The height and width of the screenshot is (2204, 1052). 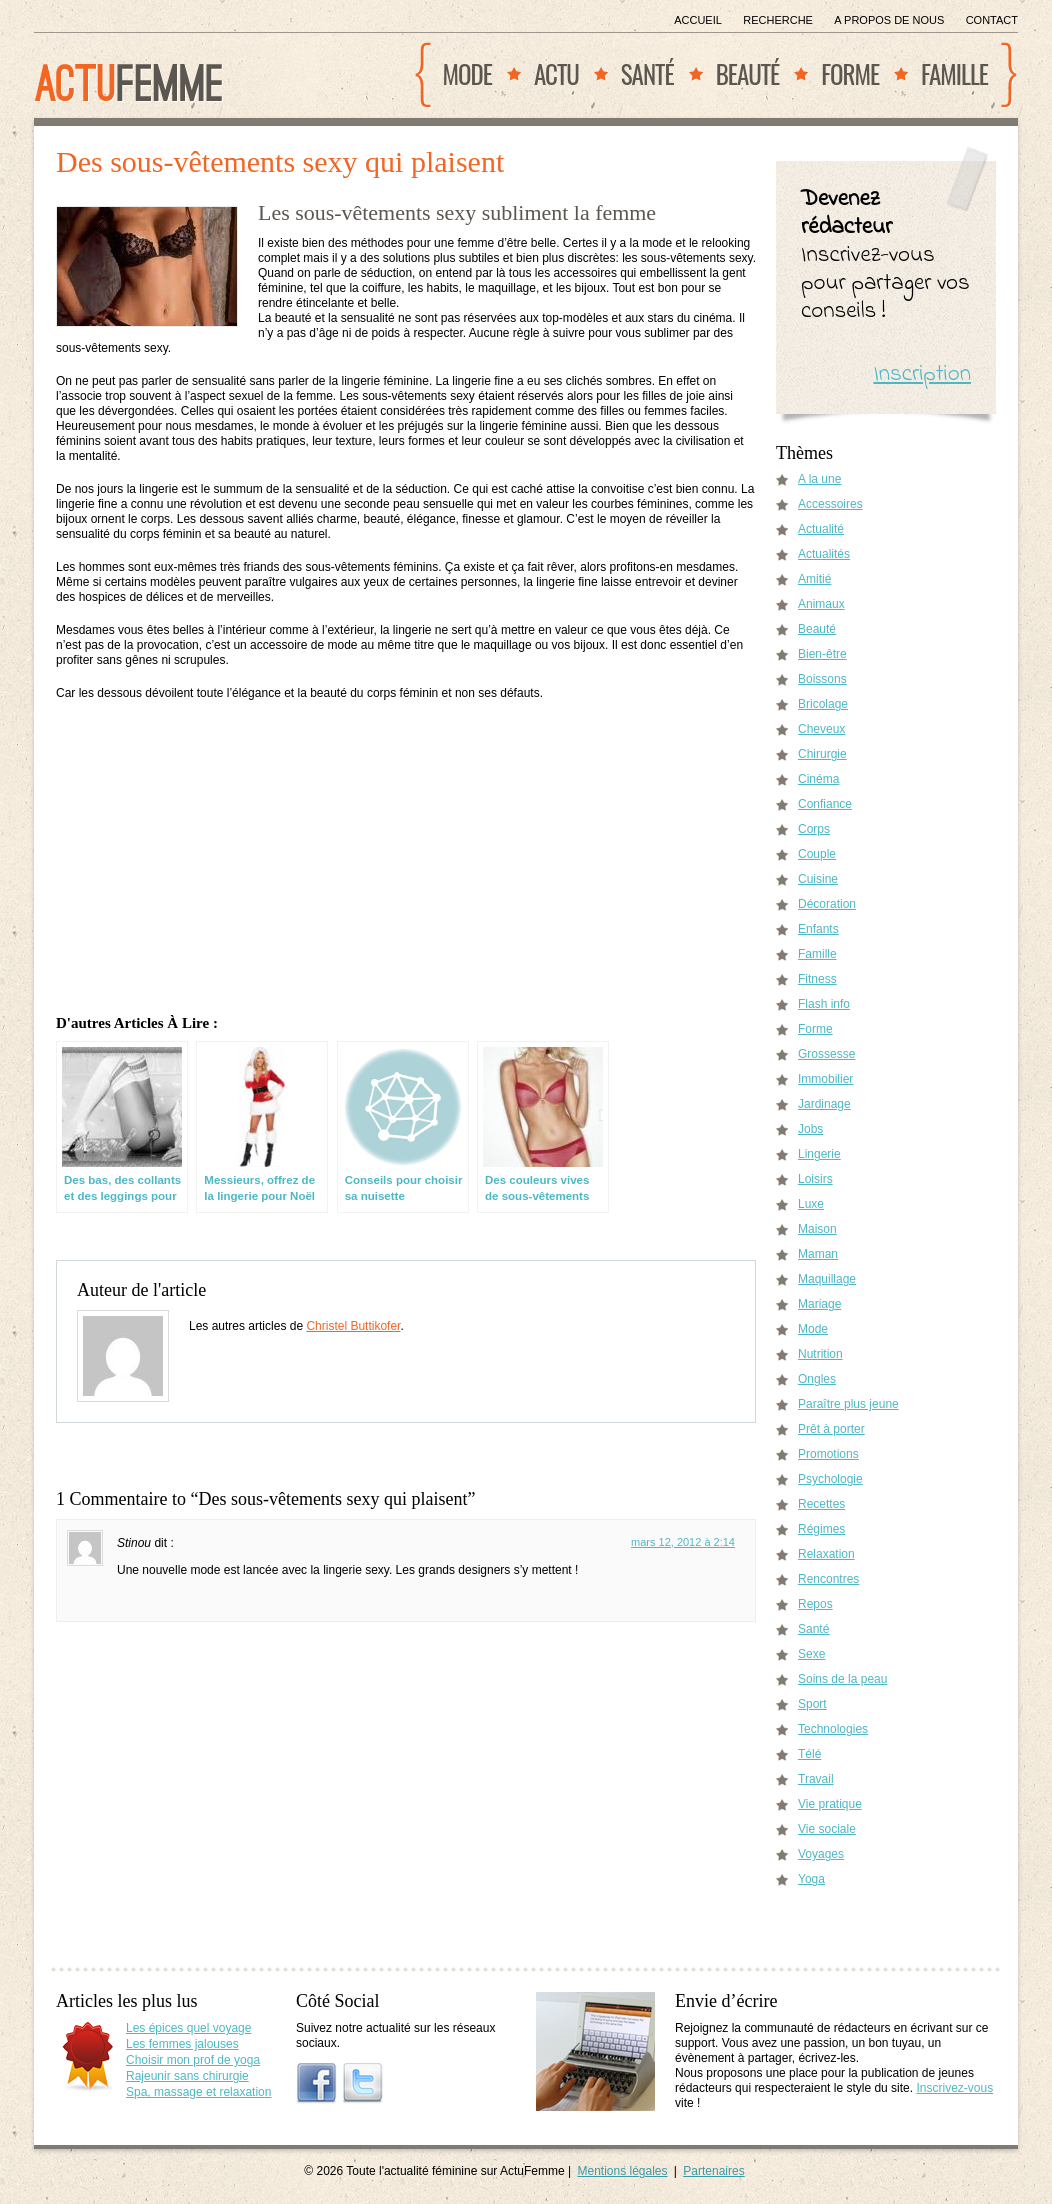 What do you see at coordinates (814, 829) in the screenshot?
I see `Corps` at bounding box center [814, 829].